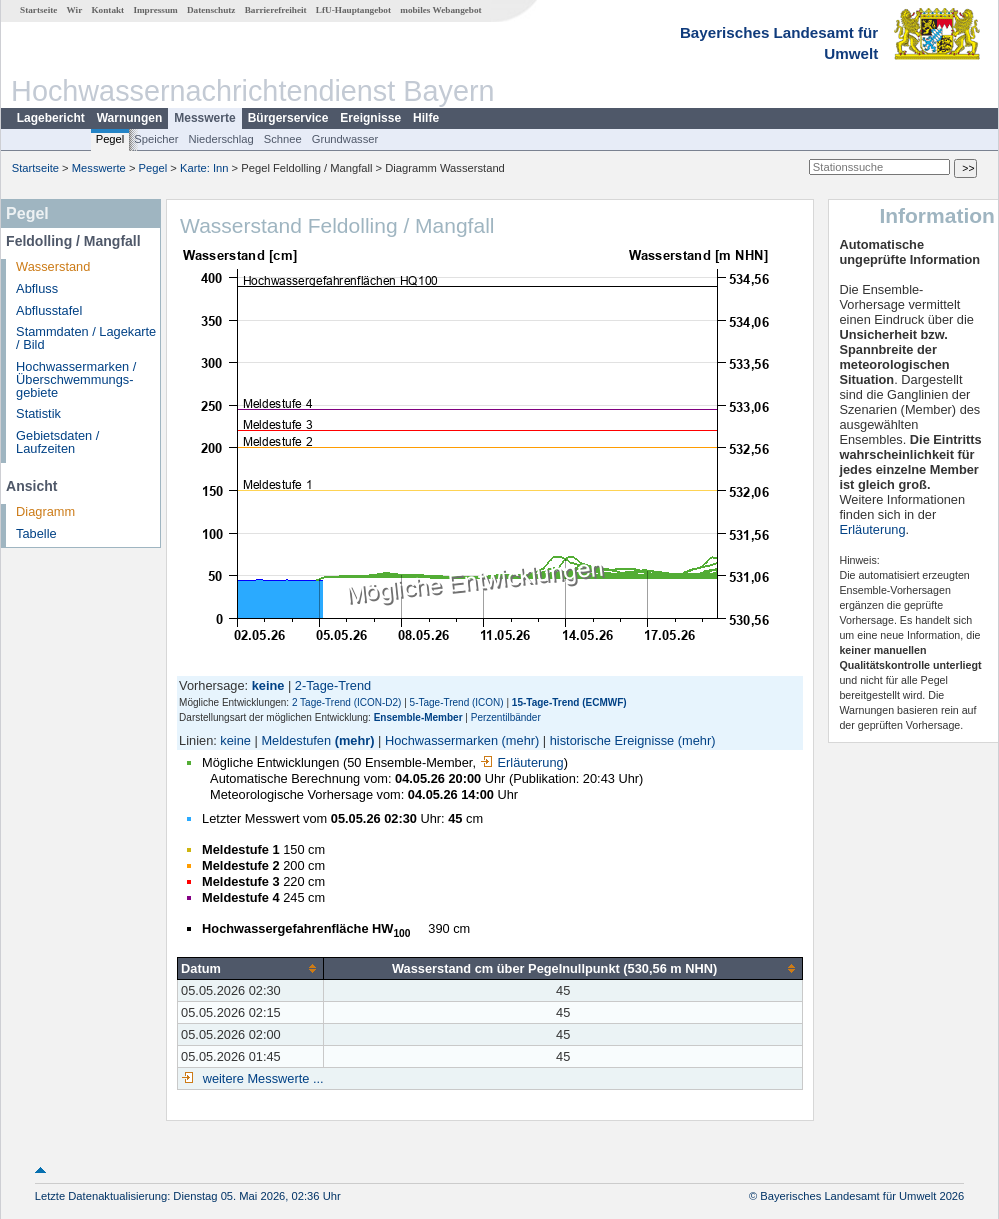 The height and width of the screenshot is (1219, 999). I want to click on Diagramm, so click(45, 511).